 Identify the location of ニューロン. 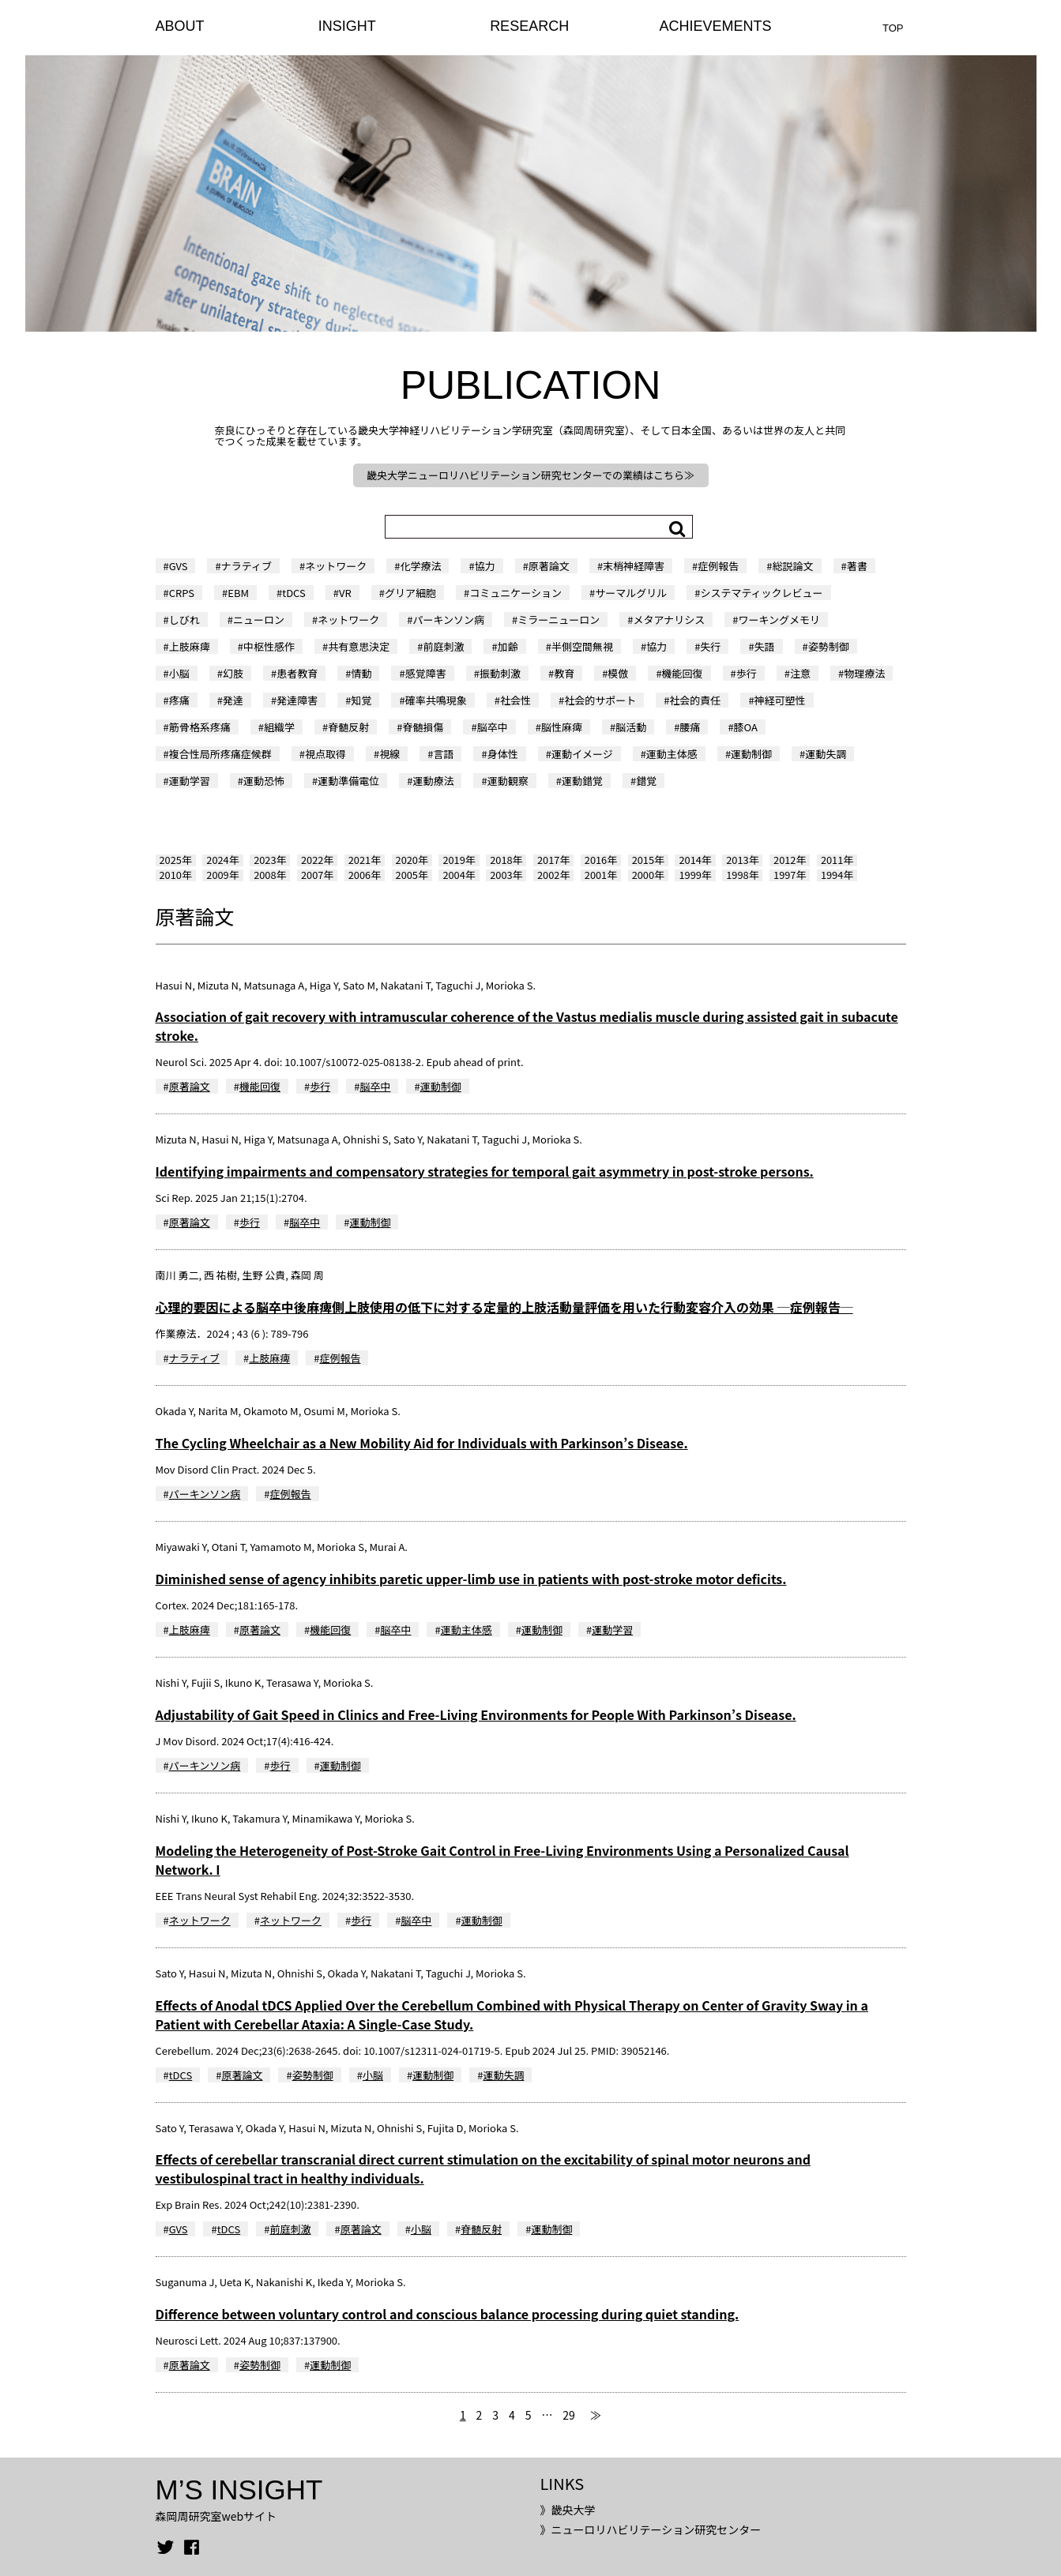
(258, 619).